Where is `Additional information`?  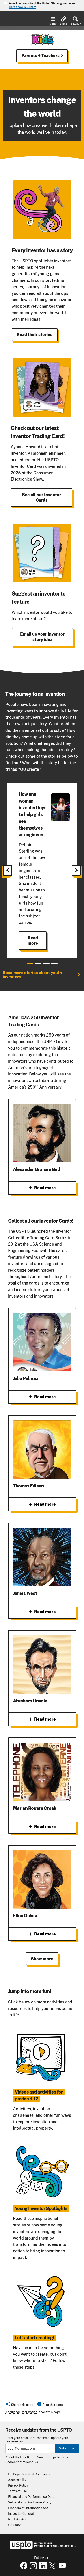 Additional information is located at coordinates (21, 2412).